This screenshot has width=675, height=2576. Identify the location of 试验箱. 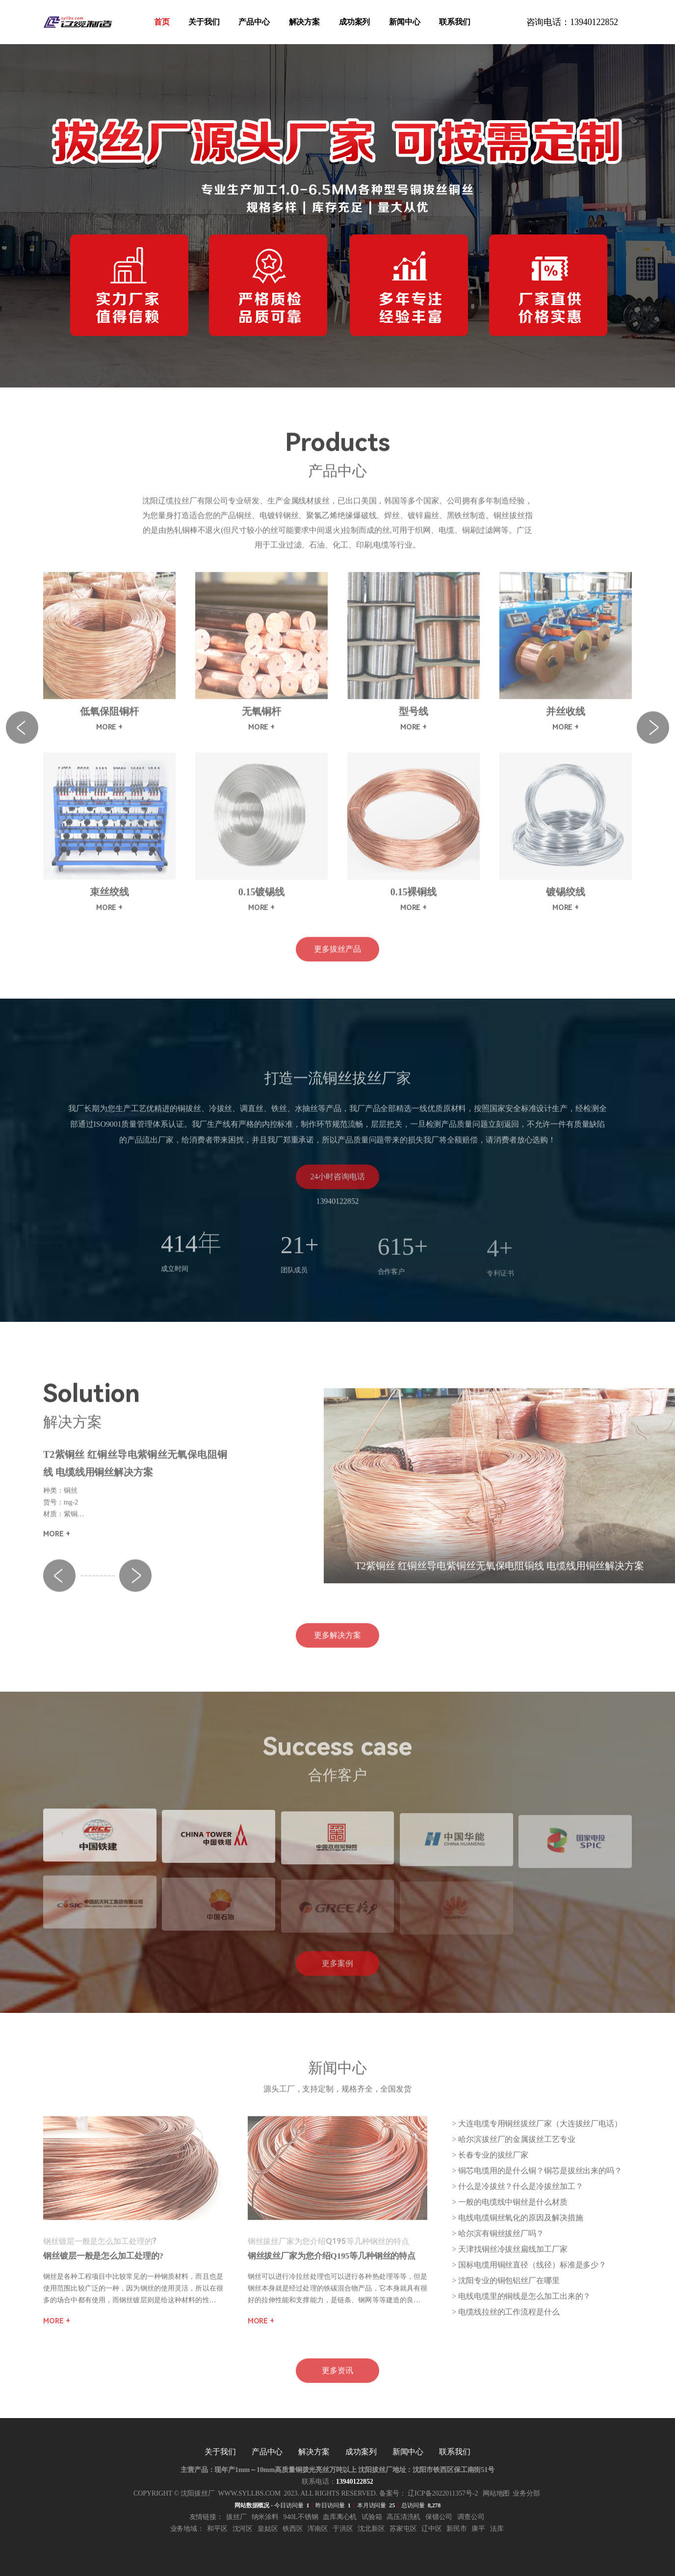
(372, 2517).